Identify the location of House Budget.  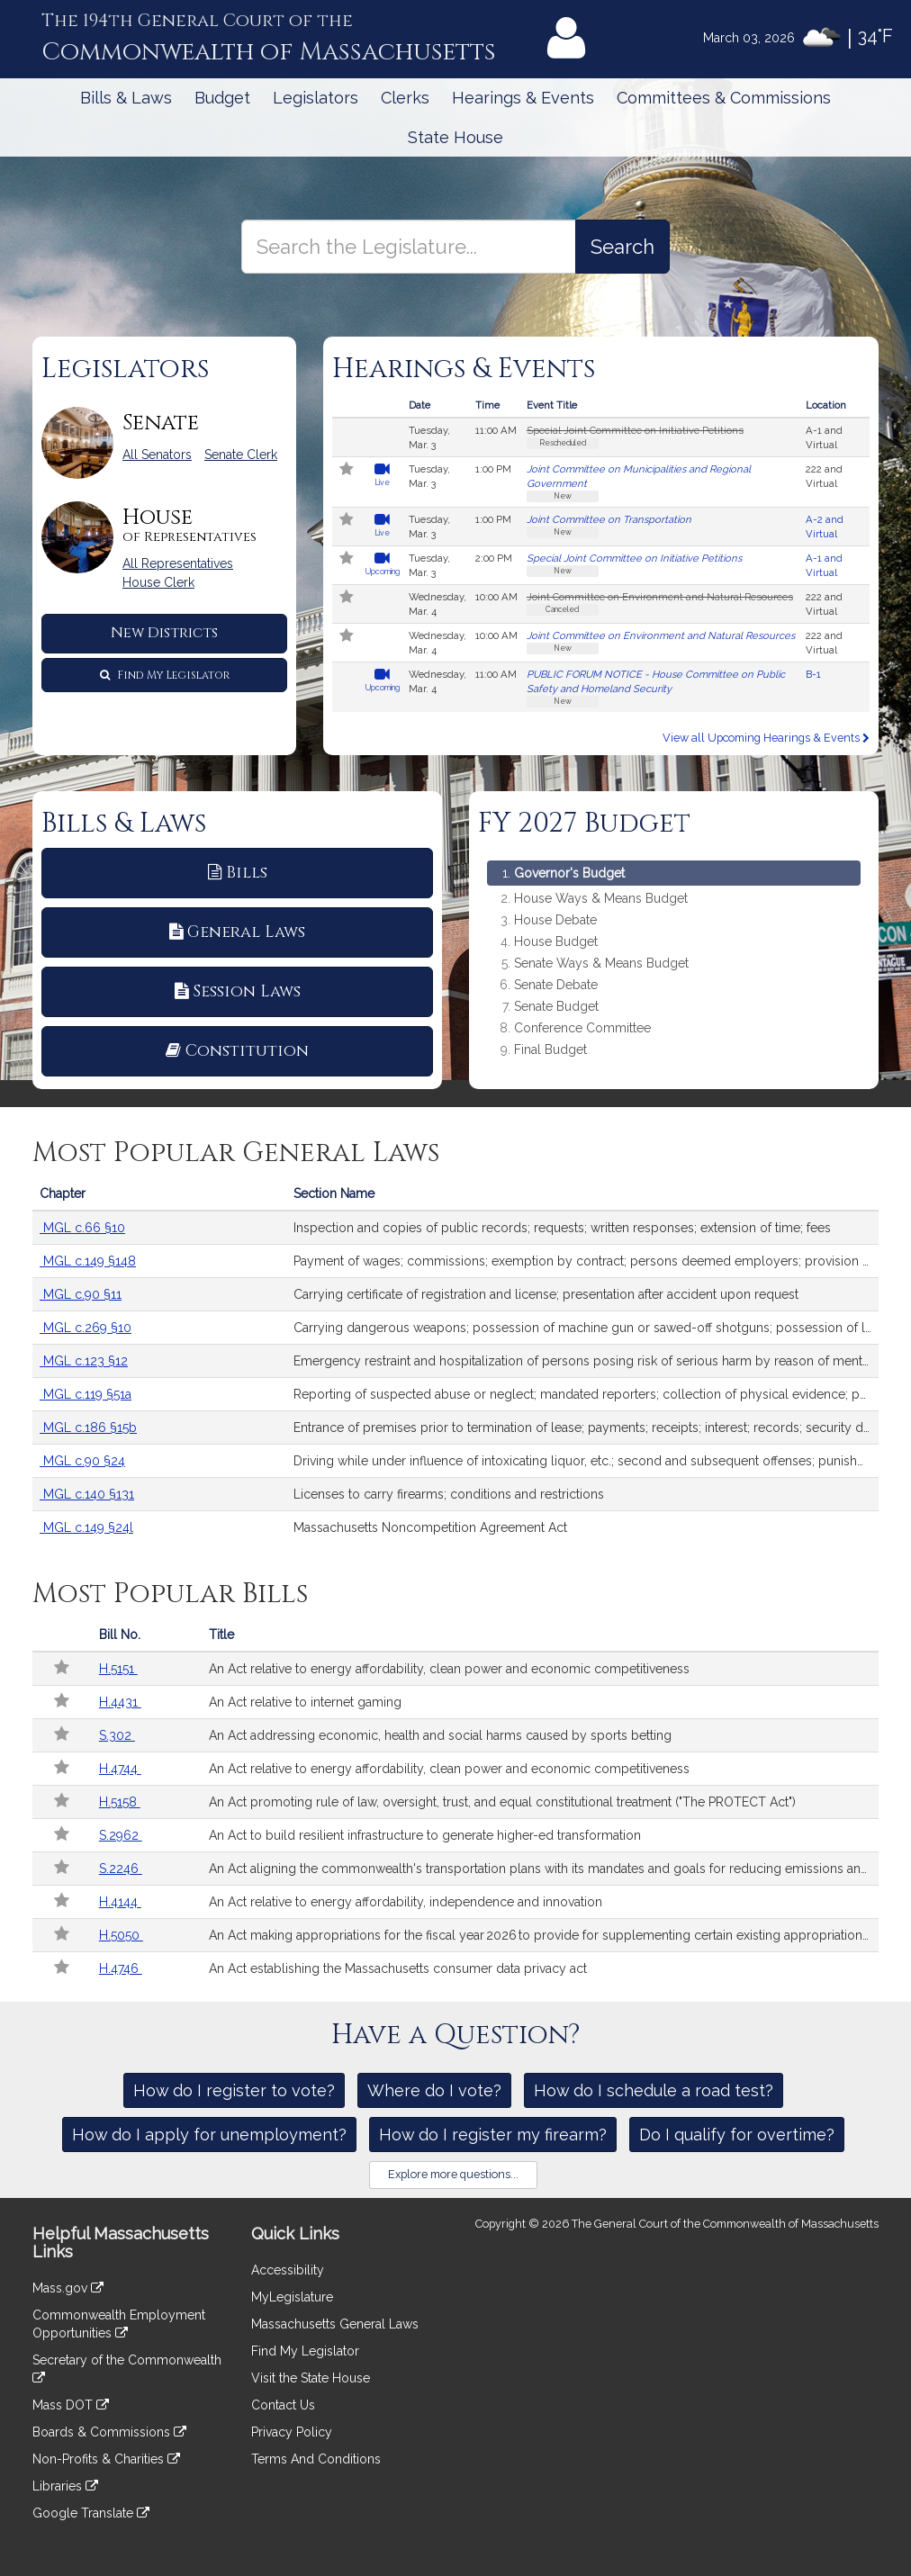
(556, 942).